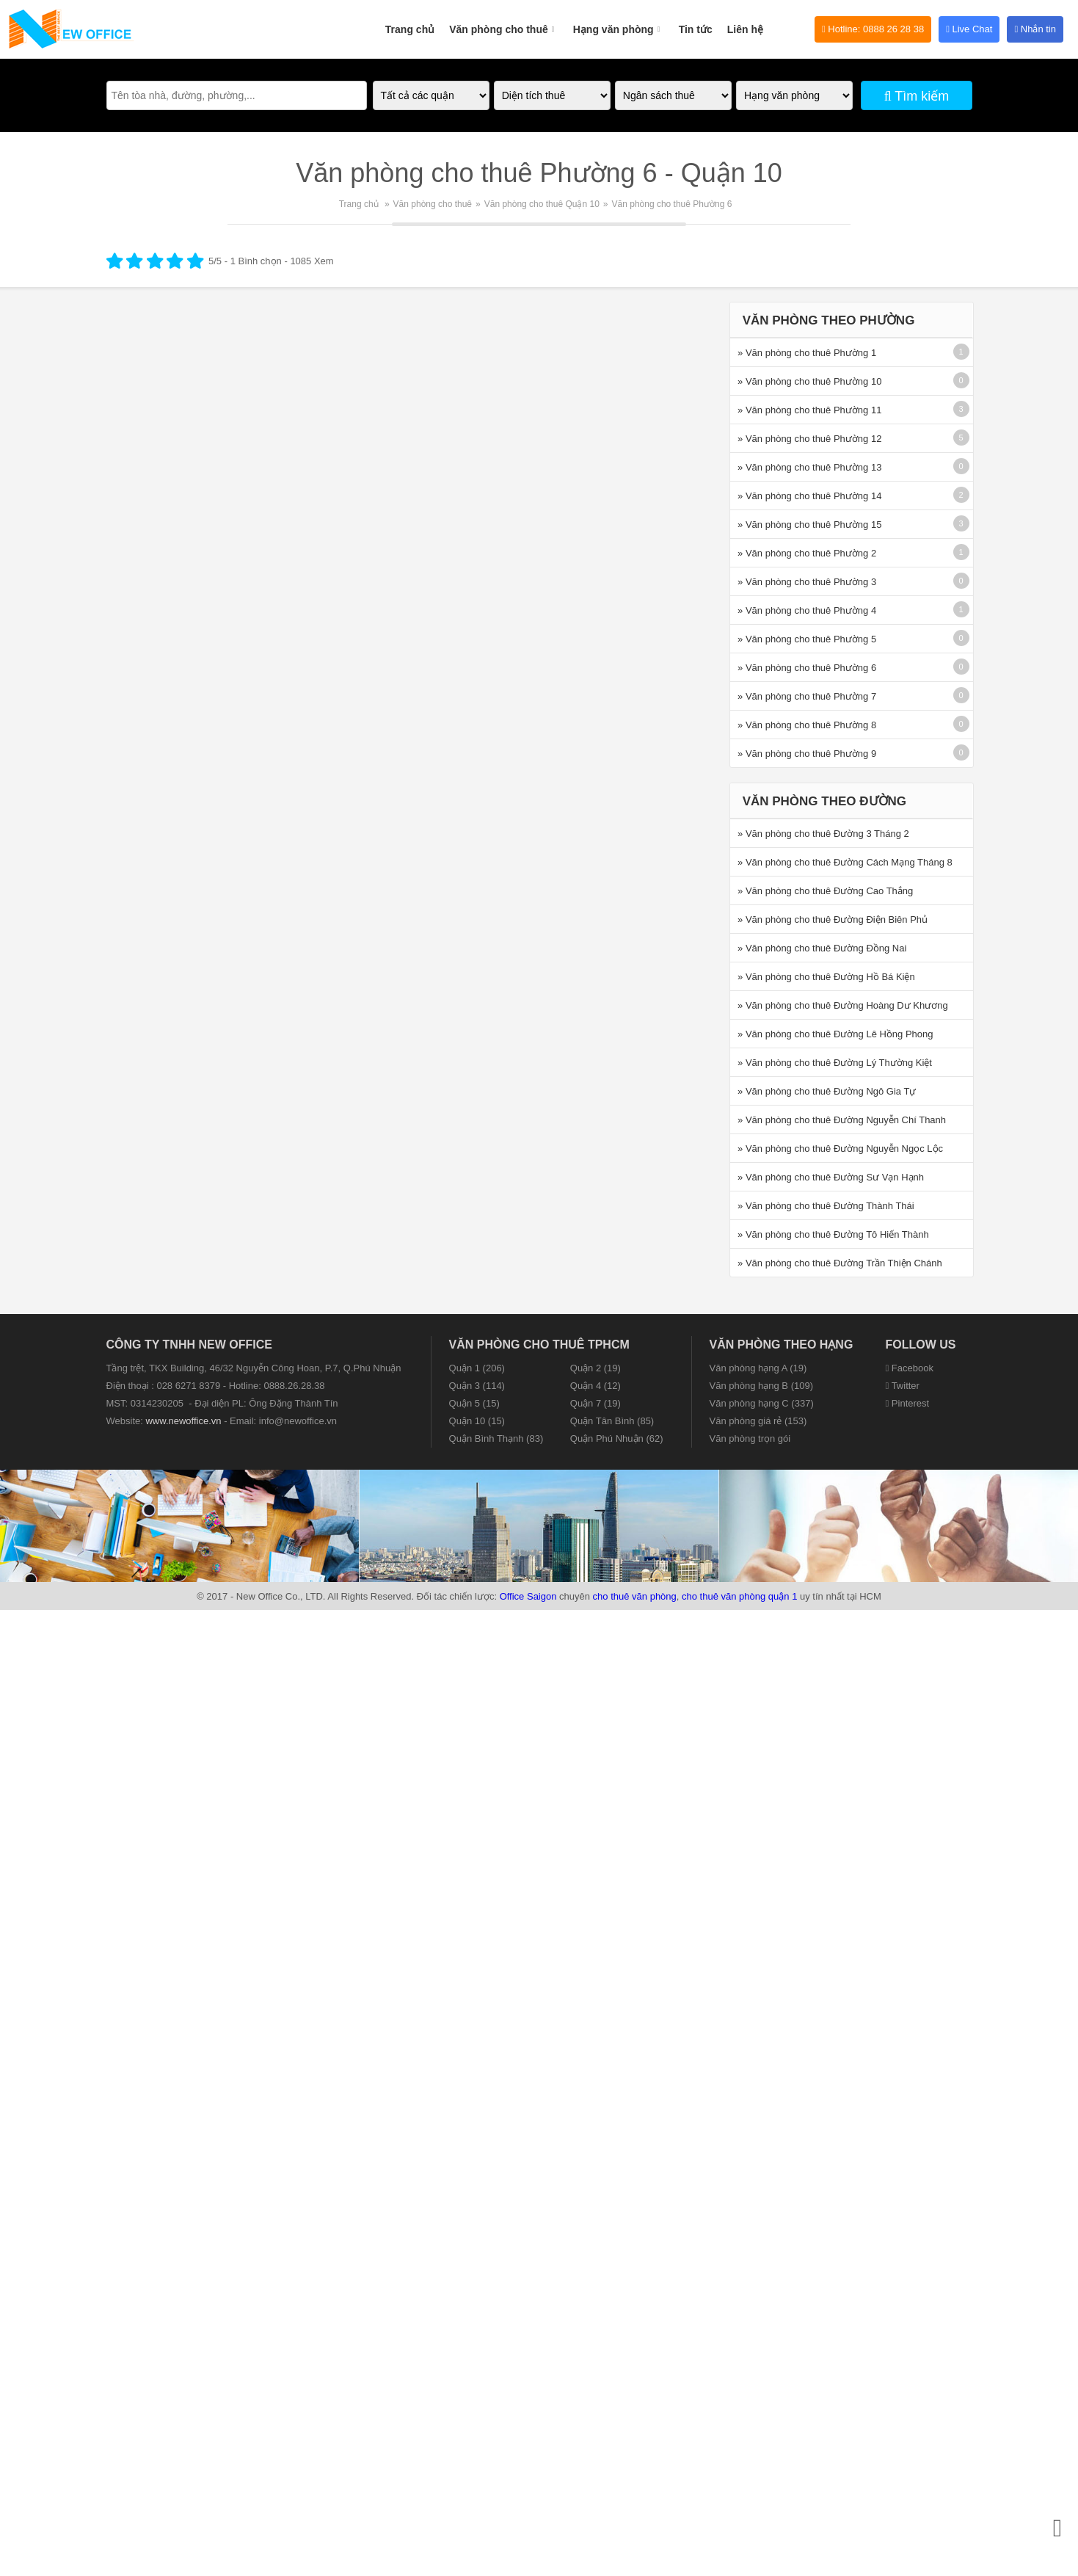  What do you see at coordinates (807, 581) in the screenshot?
I see `» Văn phòng cho thuê Phường 3` at bounding box center [807, 581].